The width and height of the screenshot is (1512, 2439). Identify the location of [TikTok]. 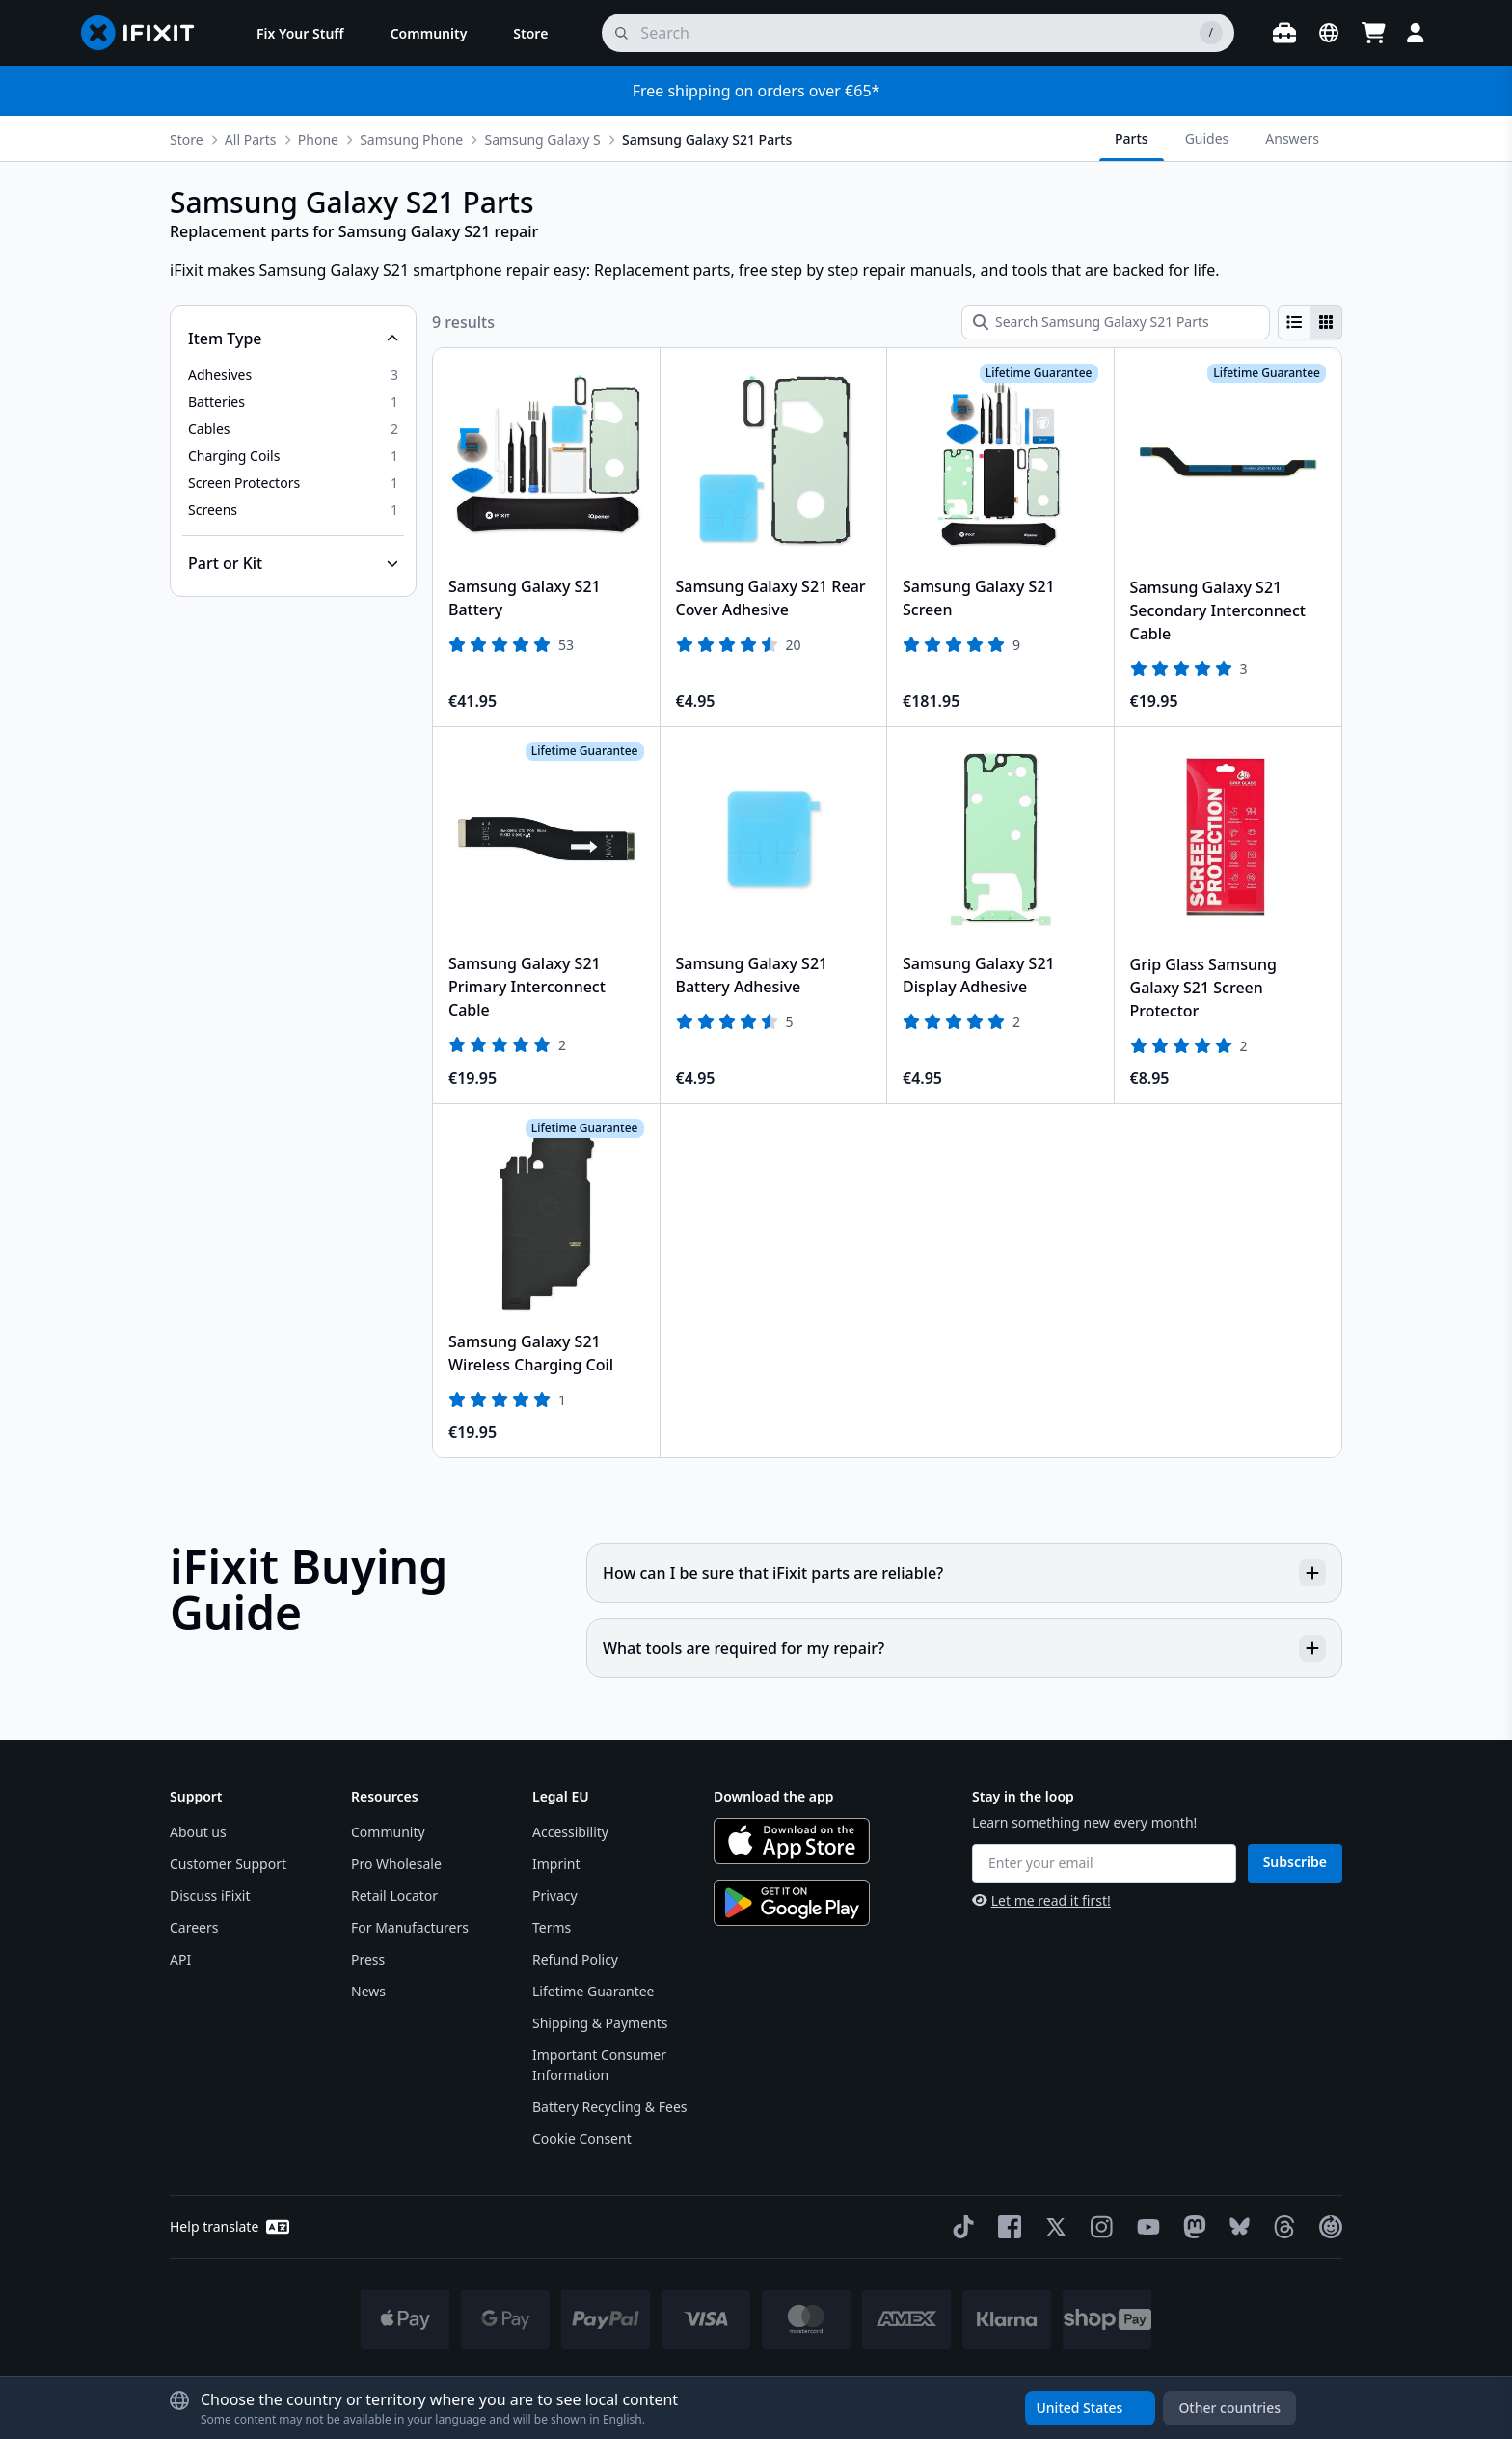
(959, 2226).